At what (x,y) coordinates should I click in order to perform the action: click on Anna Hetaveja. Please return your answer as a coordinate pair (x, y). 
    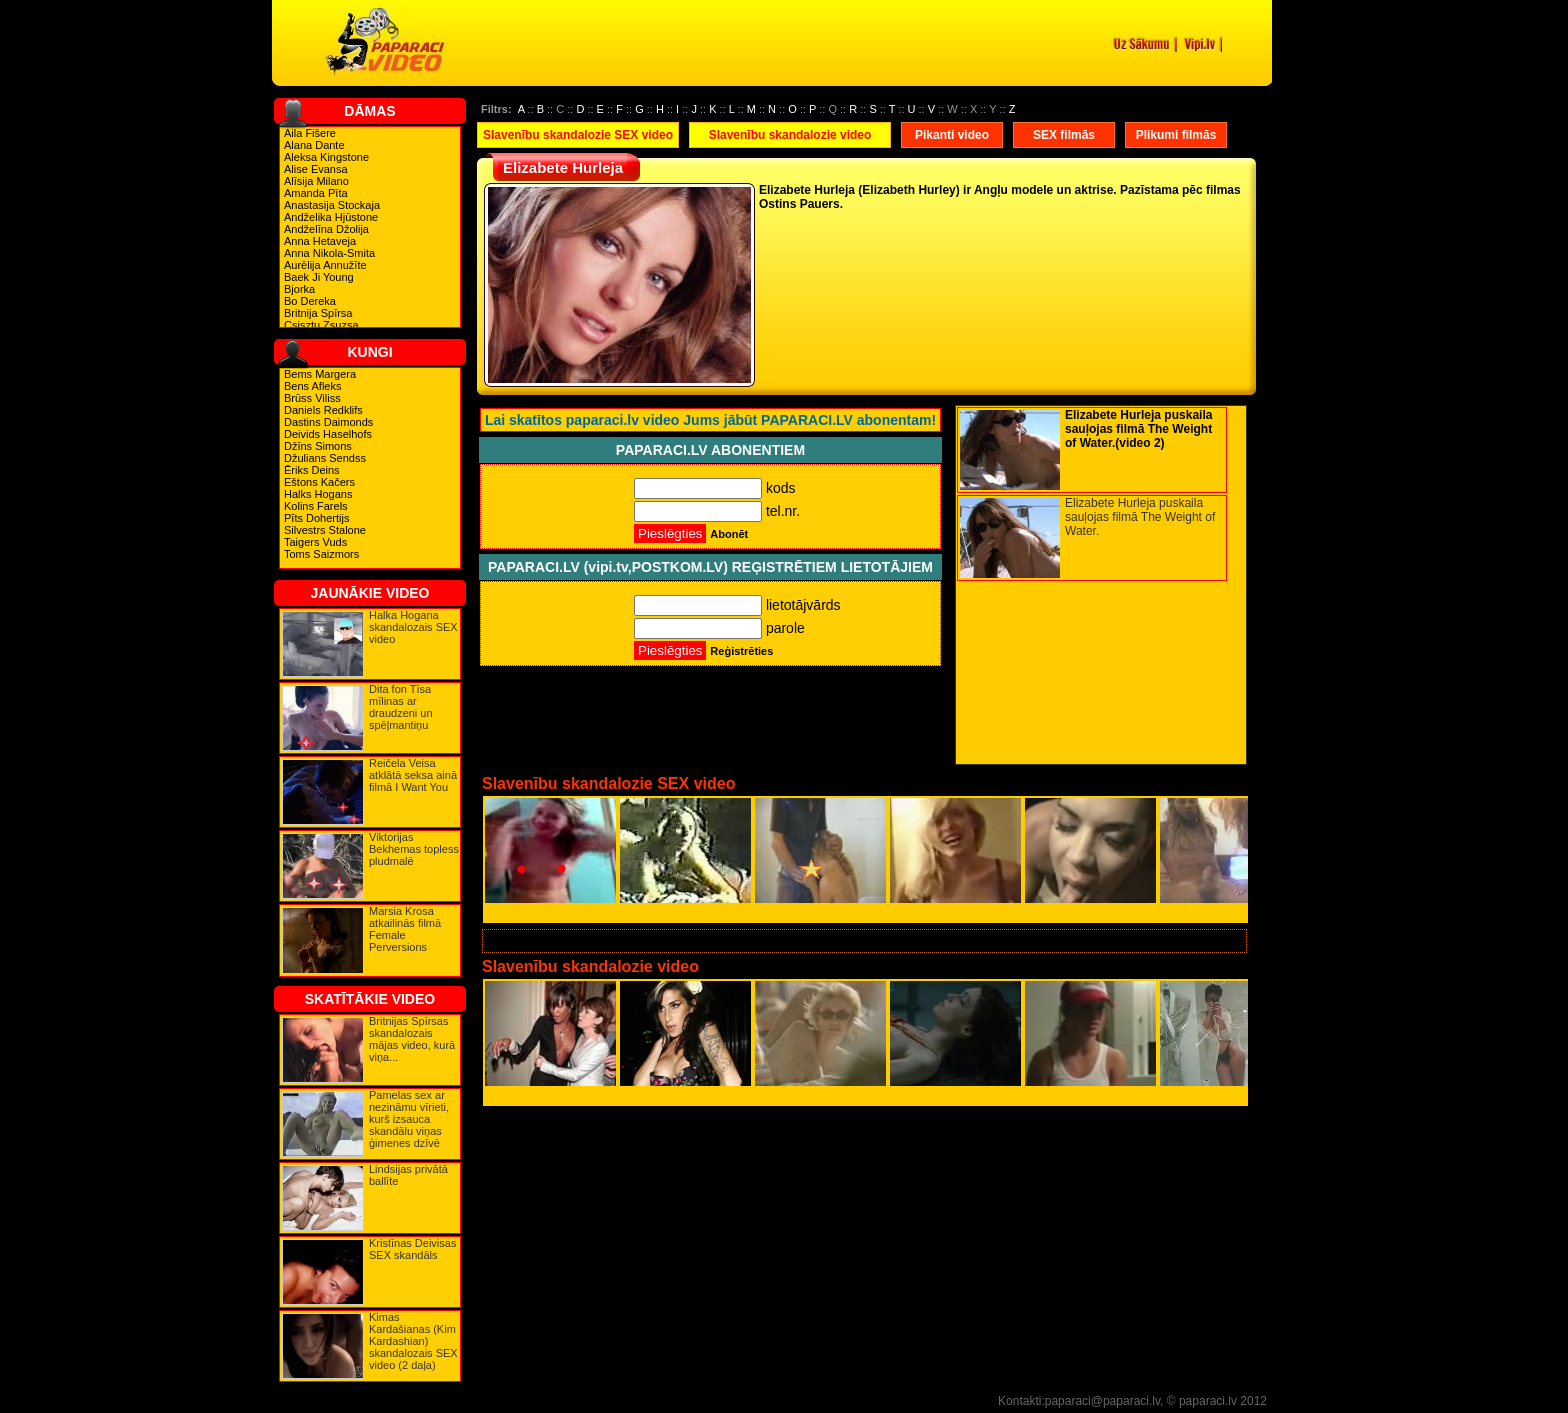
    Looking at the image, I should click on (320, 241).